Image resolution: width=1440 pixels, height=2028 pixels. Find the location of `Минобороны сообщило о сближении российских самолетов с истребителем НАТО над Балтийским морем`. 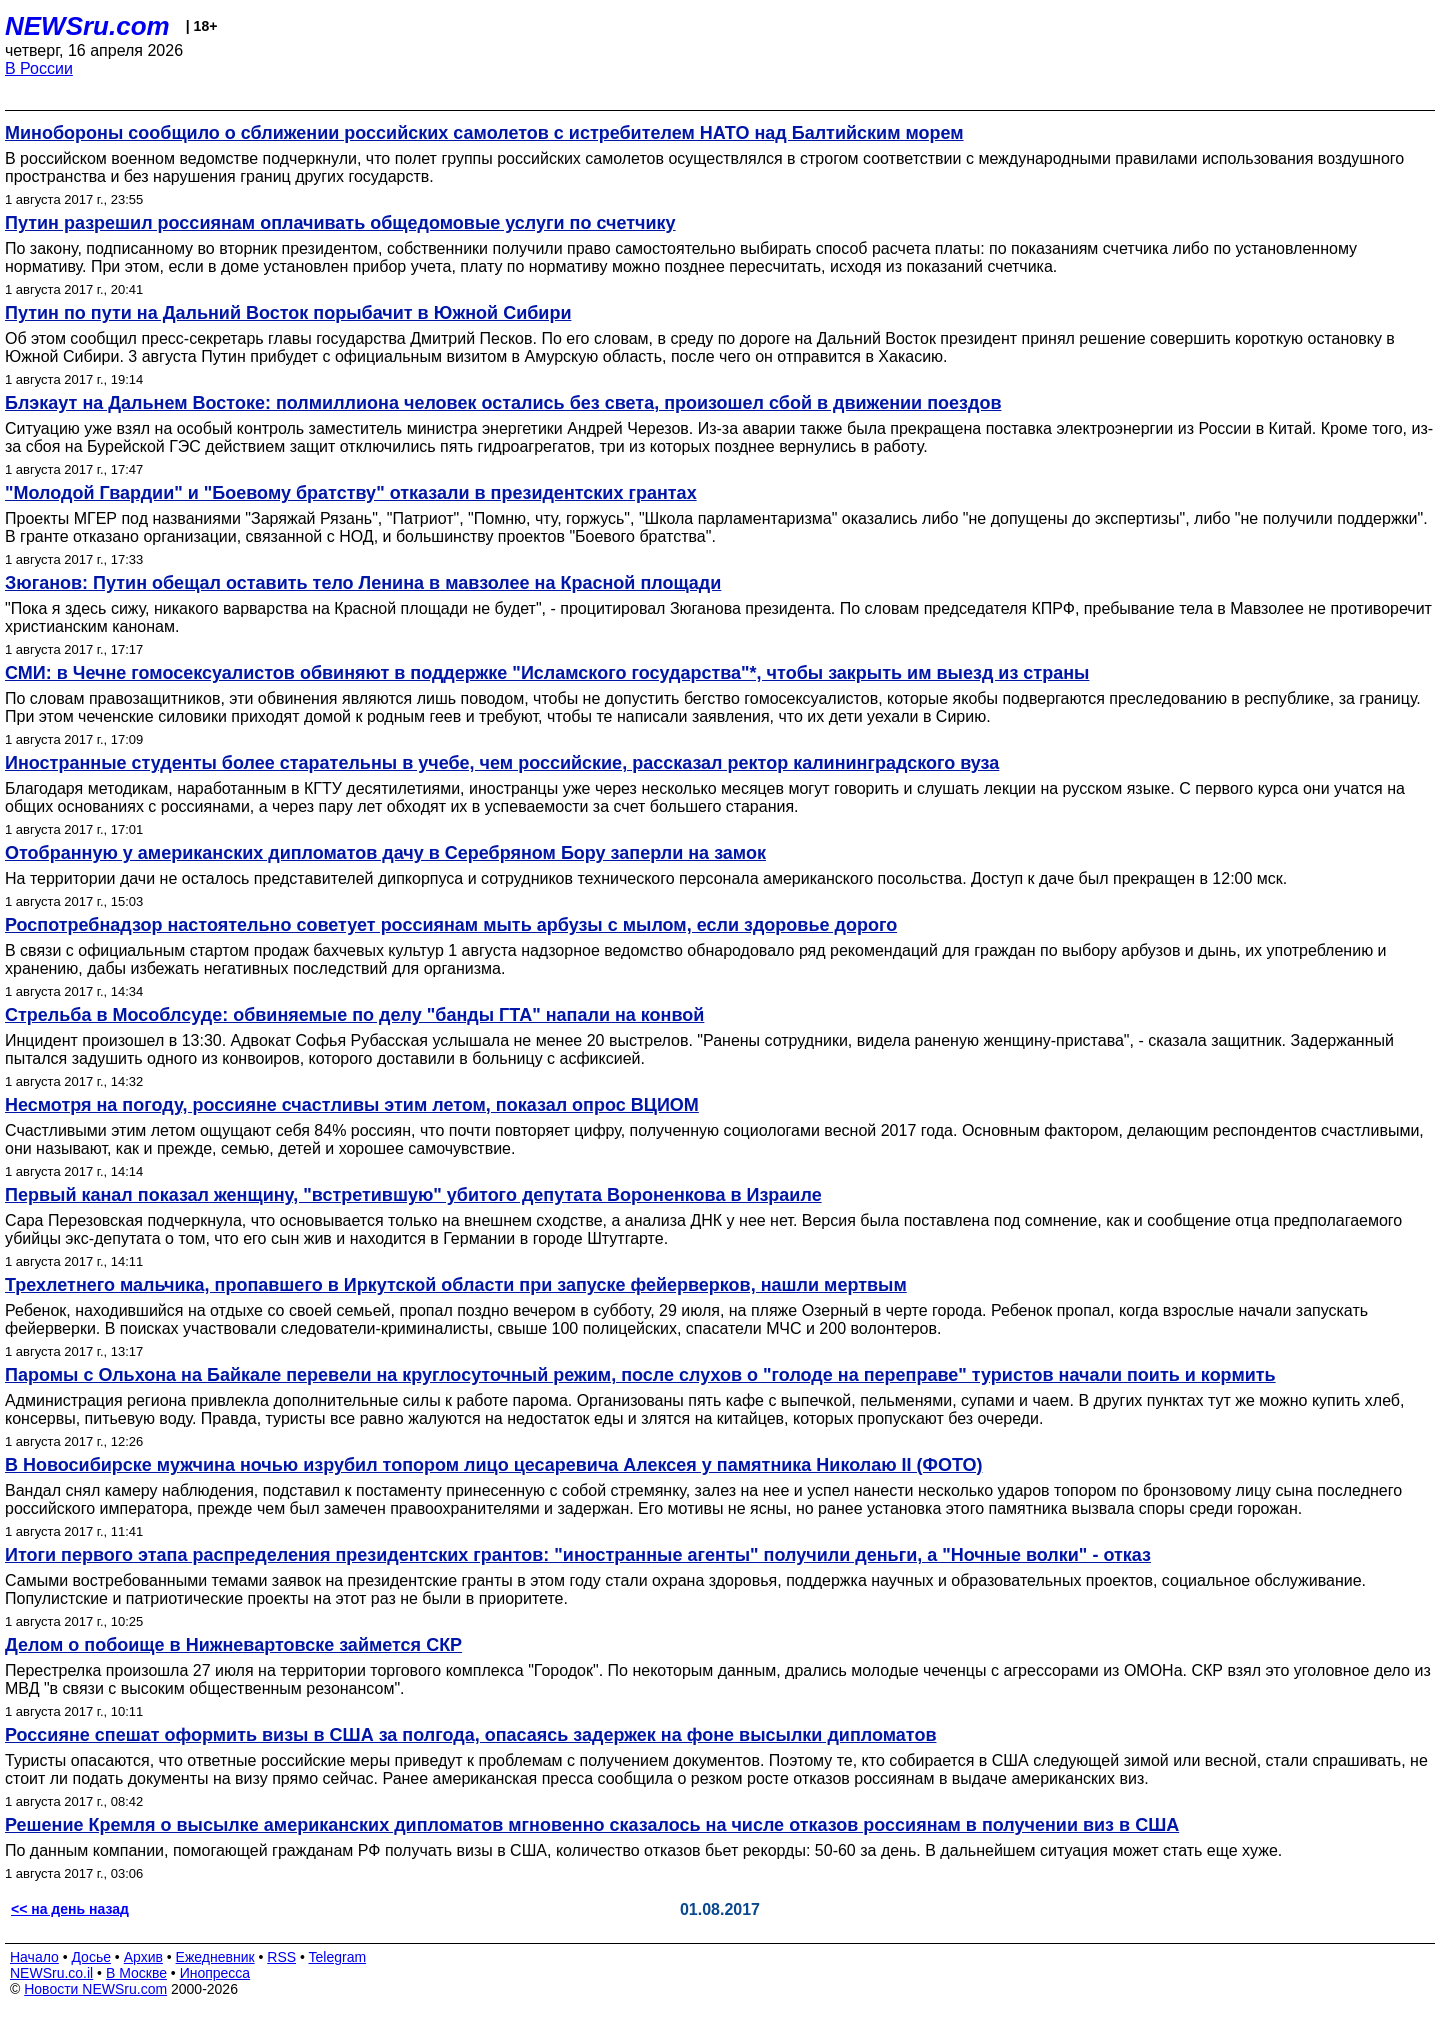

Минобороны сообщило о сближении российских самолетов с истребителем НАТО над Балтийским морем is located at coordinates (484, 133).